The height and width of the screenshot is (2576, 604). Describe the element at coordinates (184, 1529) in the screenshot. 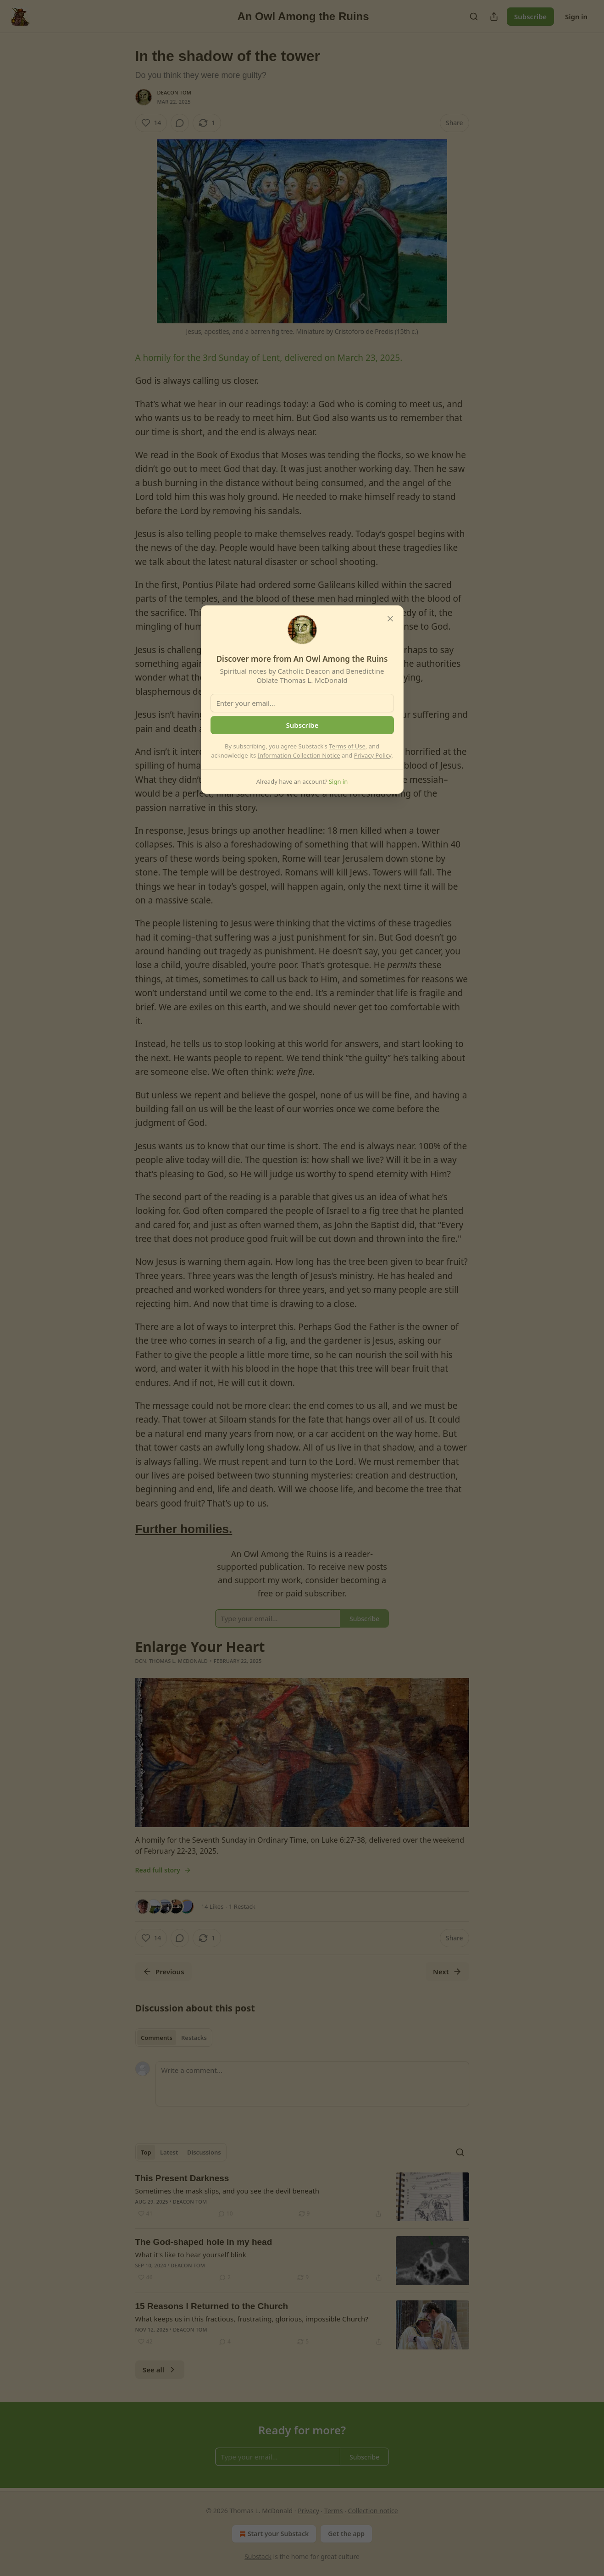

I see `Further homilies.` at that location.